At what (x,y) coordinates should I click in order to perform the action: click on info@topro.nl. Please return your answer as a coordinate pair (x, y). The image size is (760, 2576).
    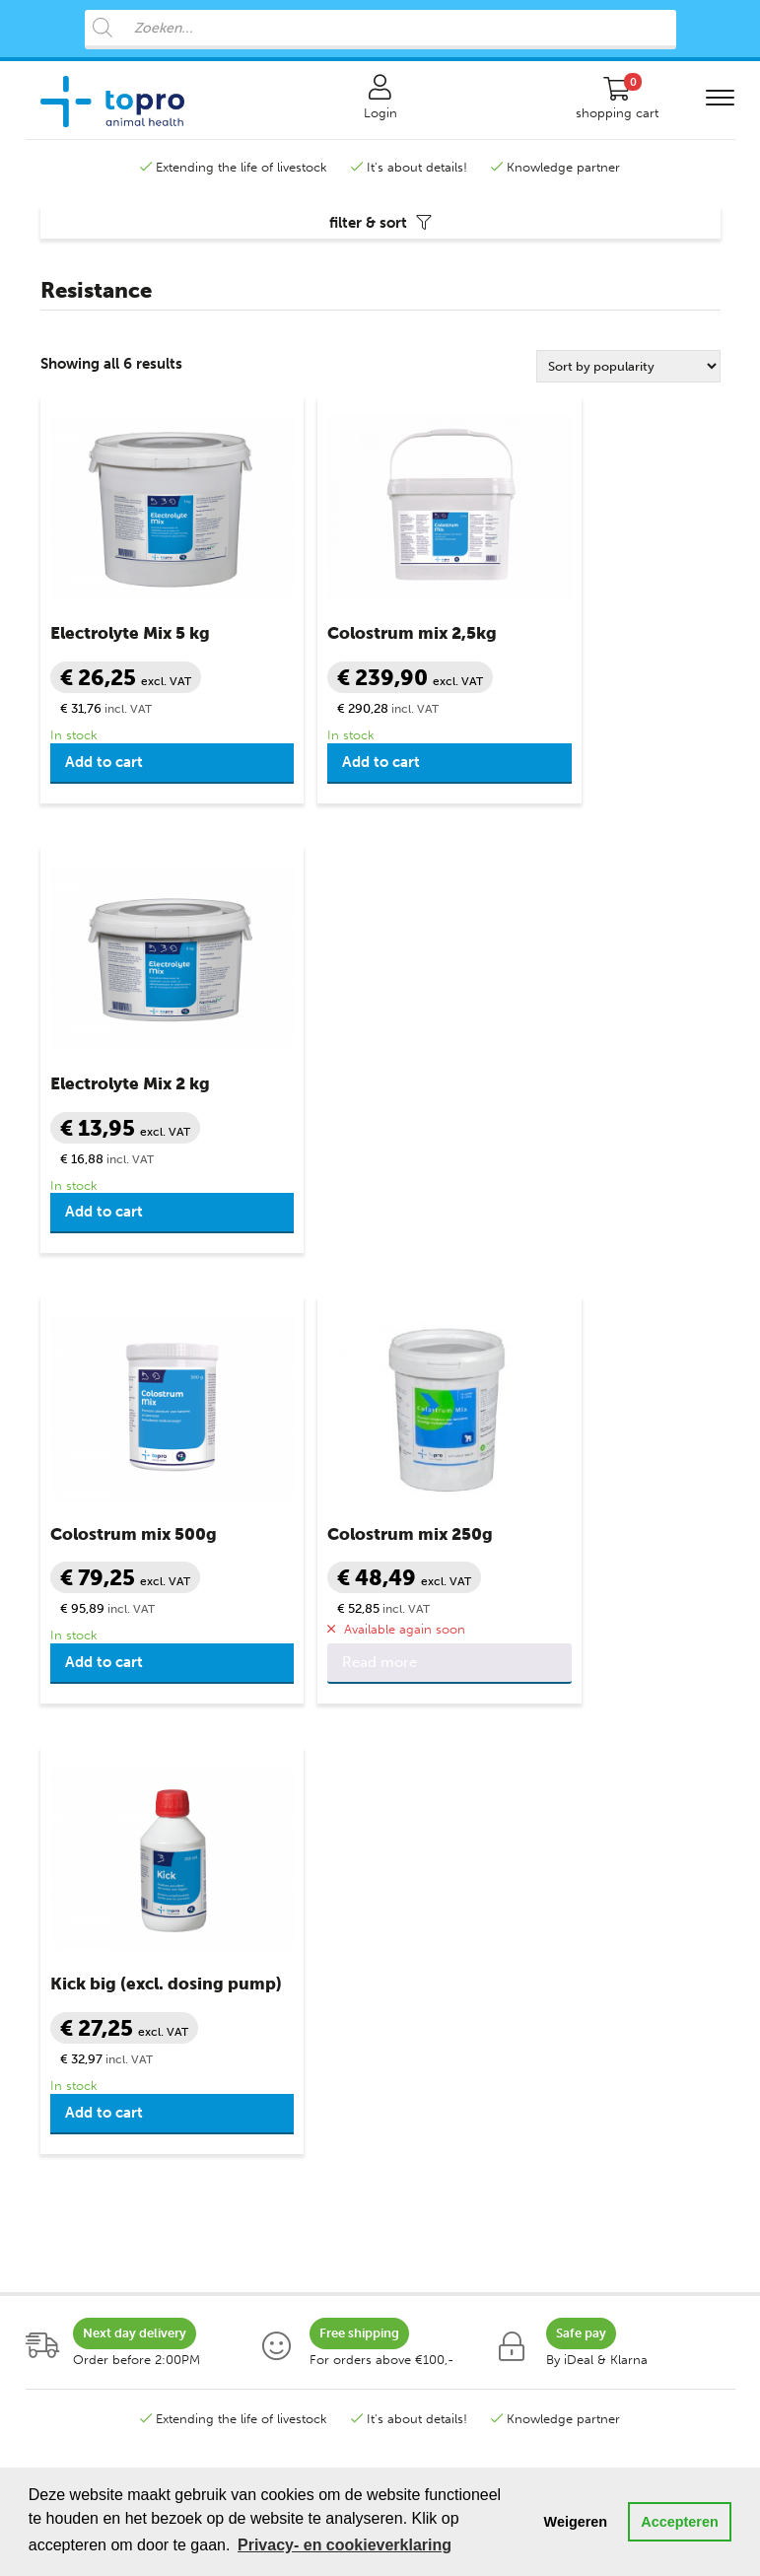
    Looking at the image, I should click on (479, 1734).